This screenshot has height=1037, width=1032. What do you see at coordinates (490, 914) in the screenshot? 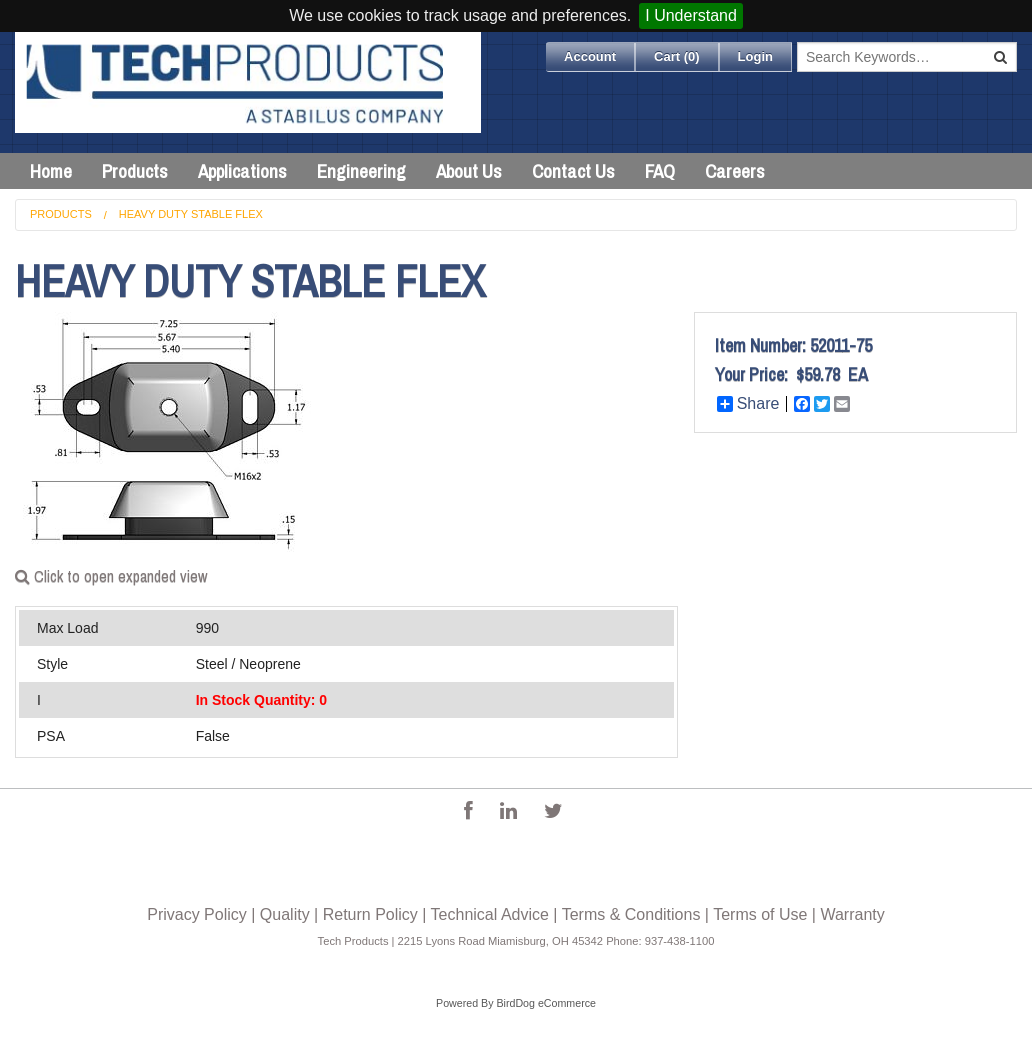
I see `Technical Advice` at bounding box center [490, 914].